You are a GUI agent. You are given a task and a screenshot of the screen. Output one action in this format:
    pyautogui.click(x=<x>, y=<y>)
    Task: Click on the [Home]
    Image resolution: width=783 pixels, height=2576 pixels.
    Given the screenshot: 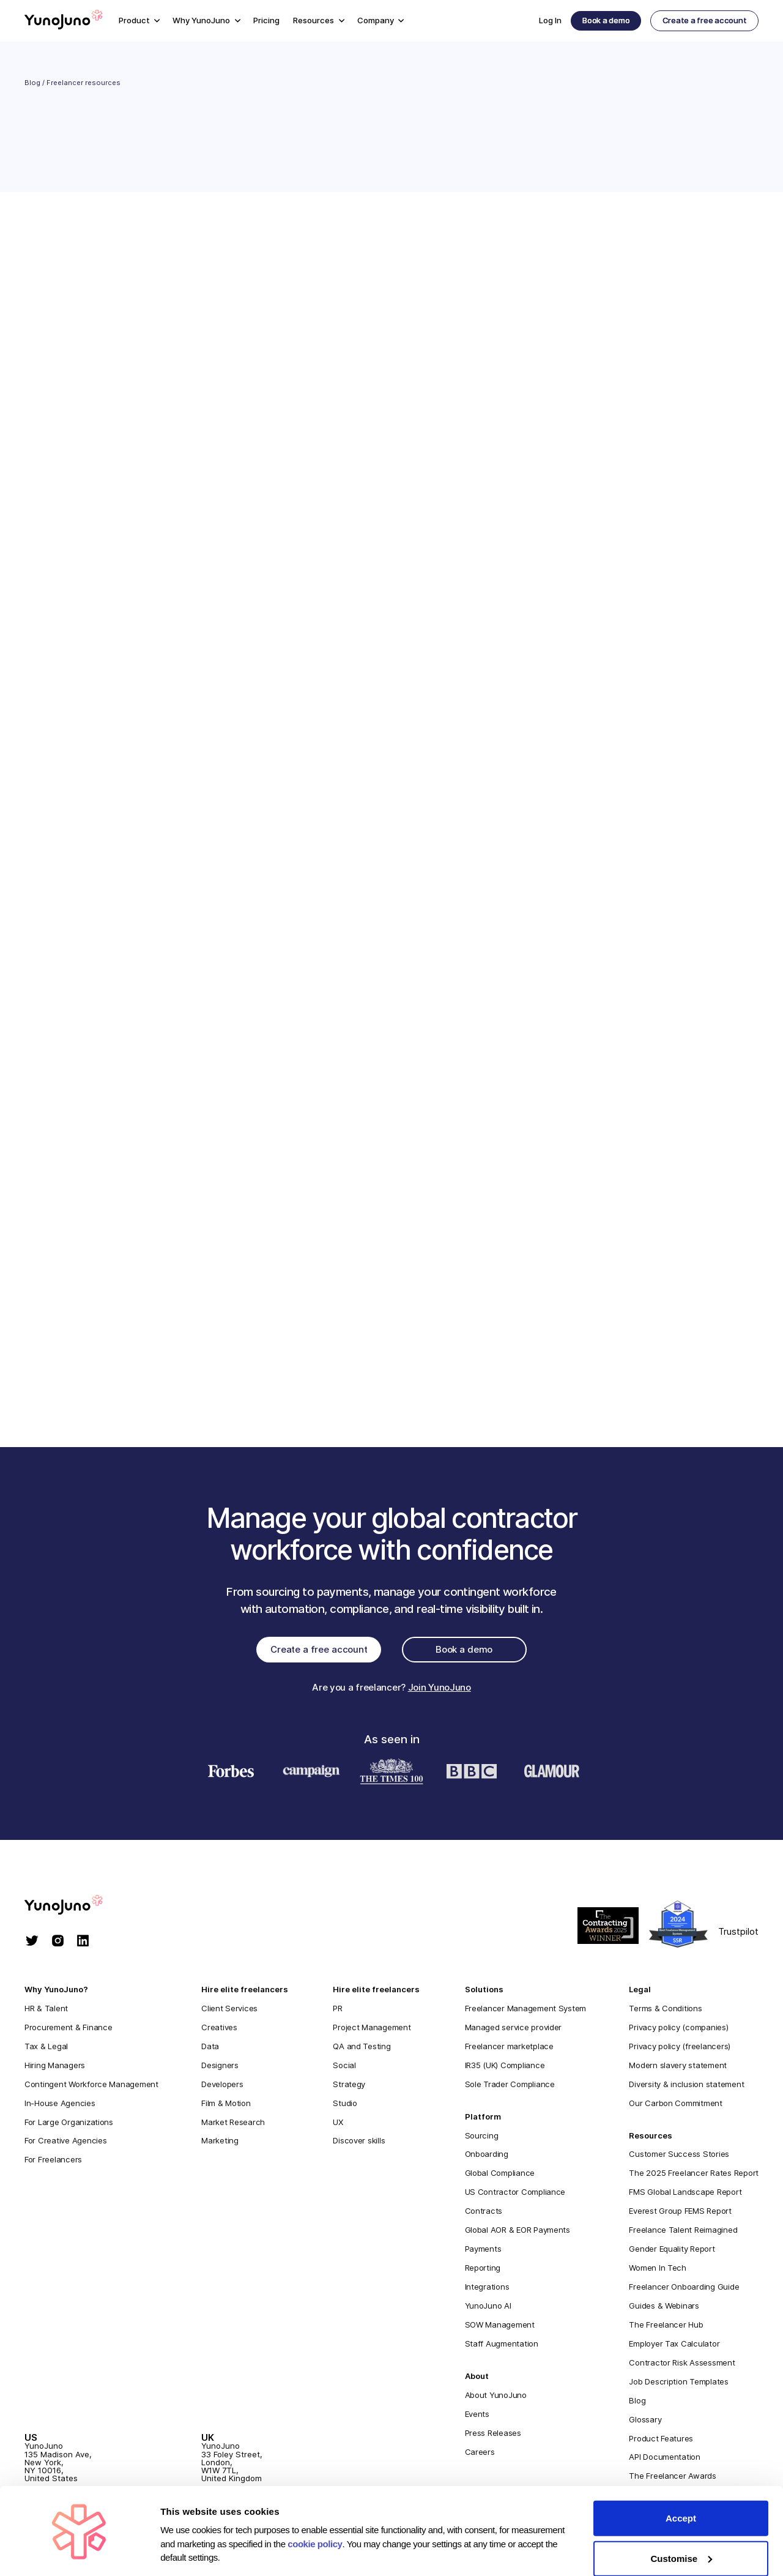 What is the action you would take?
    pyautogui.click(x=63, y=21)
    